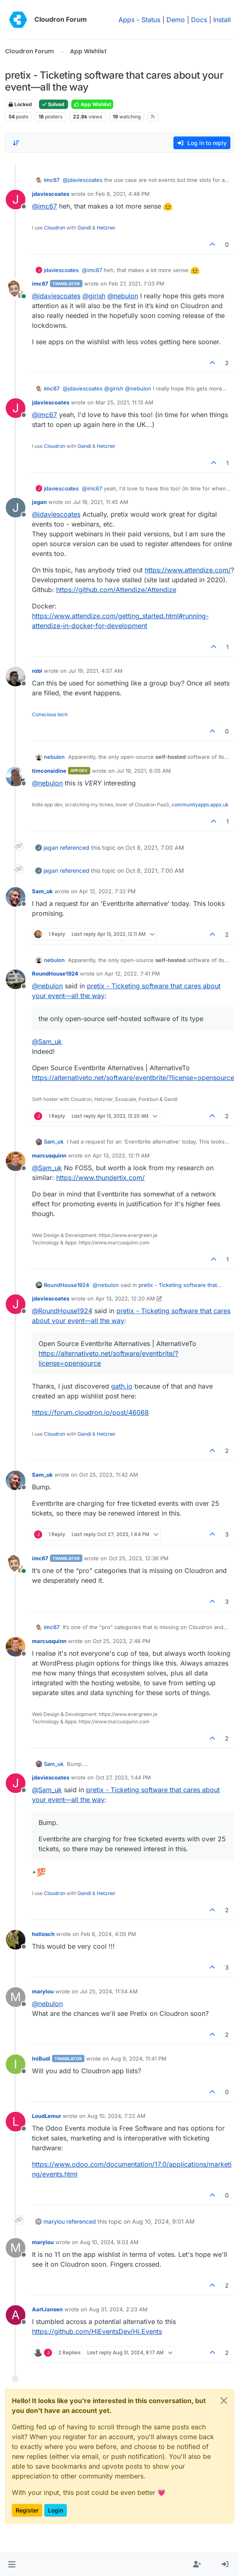 Image resolution: width=239 pixels, height=2576 pixels. I want to click on Aug 10, 2024, 7:22 AM, so click(116, 2116).